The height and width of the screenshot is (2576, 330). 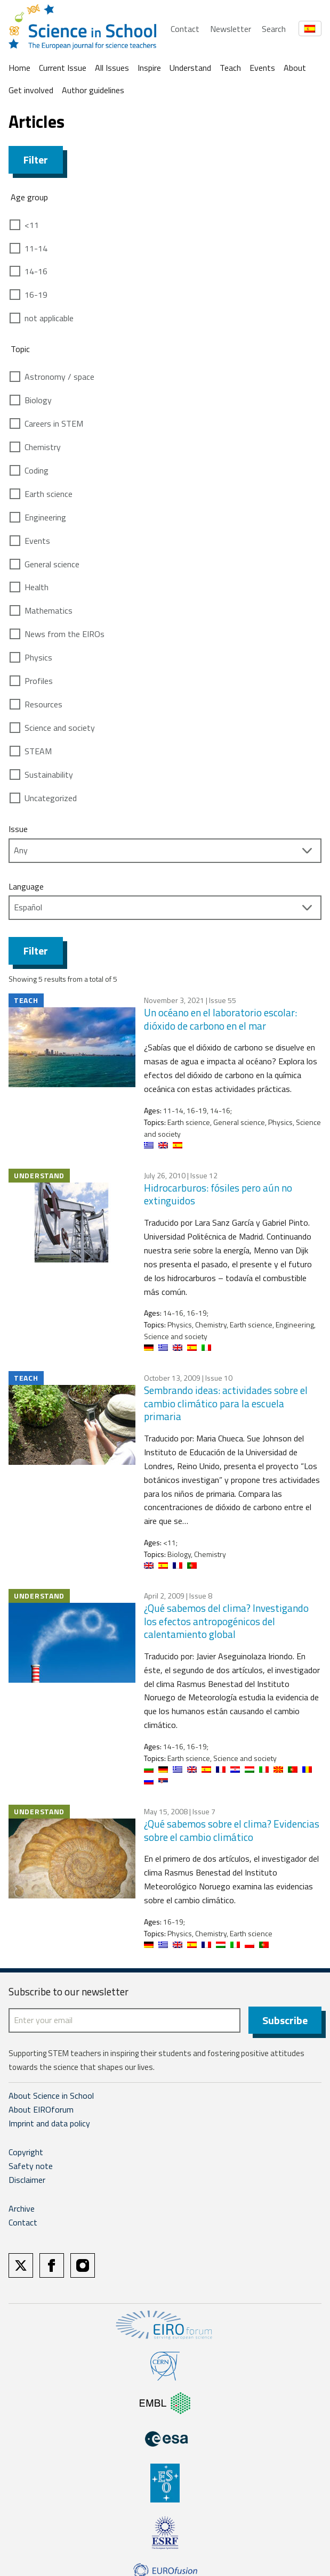 What do you see at coordinates (54, 423) in the screenshot?
I see `Careers in STEM` at bounding box center [54, 423].